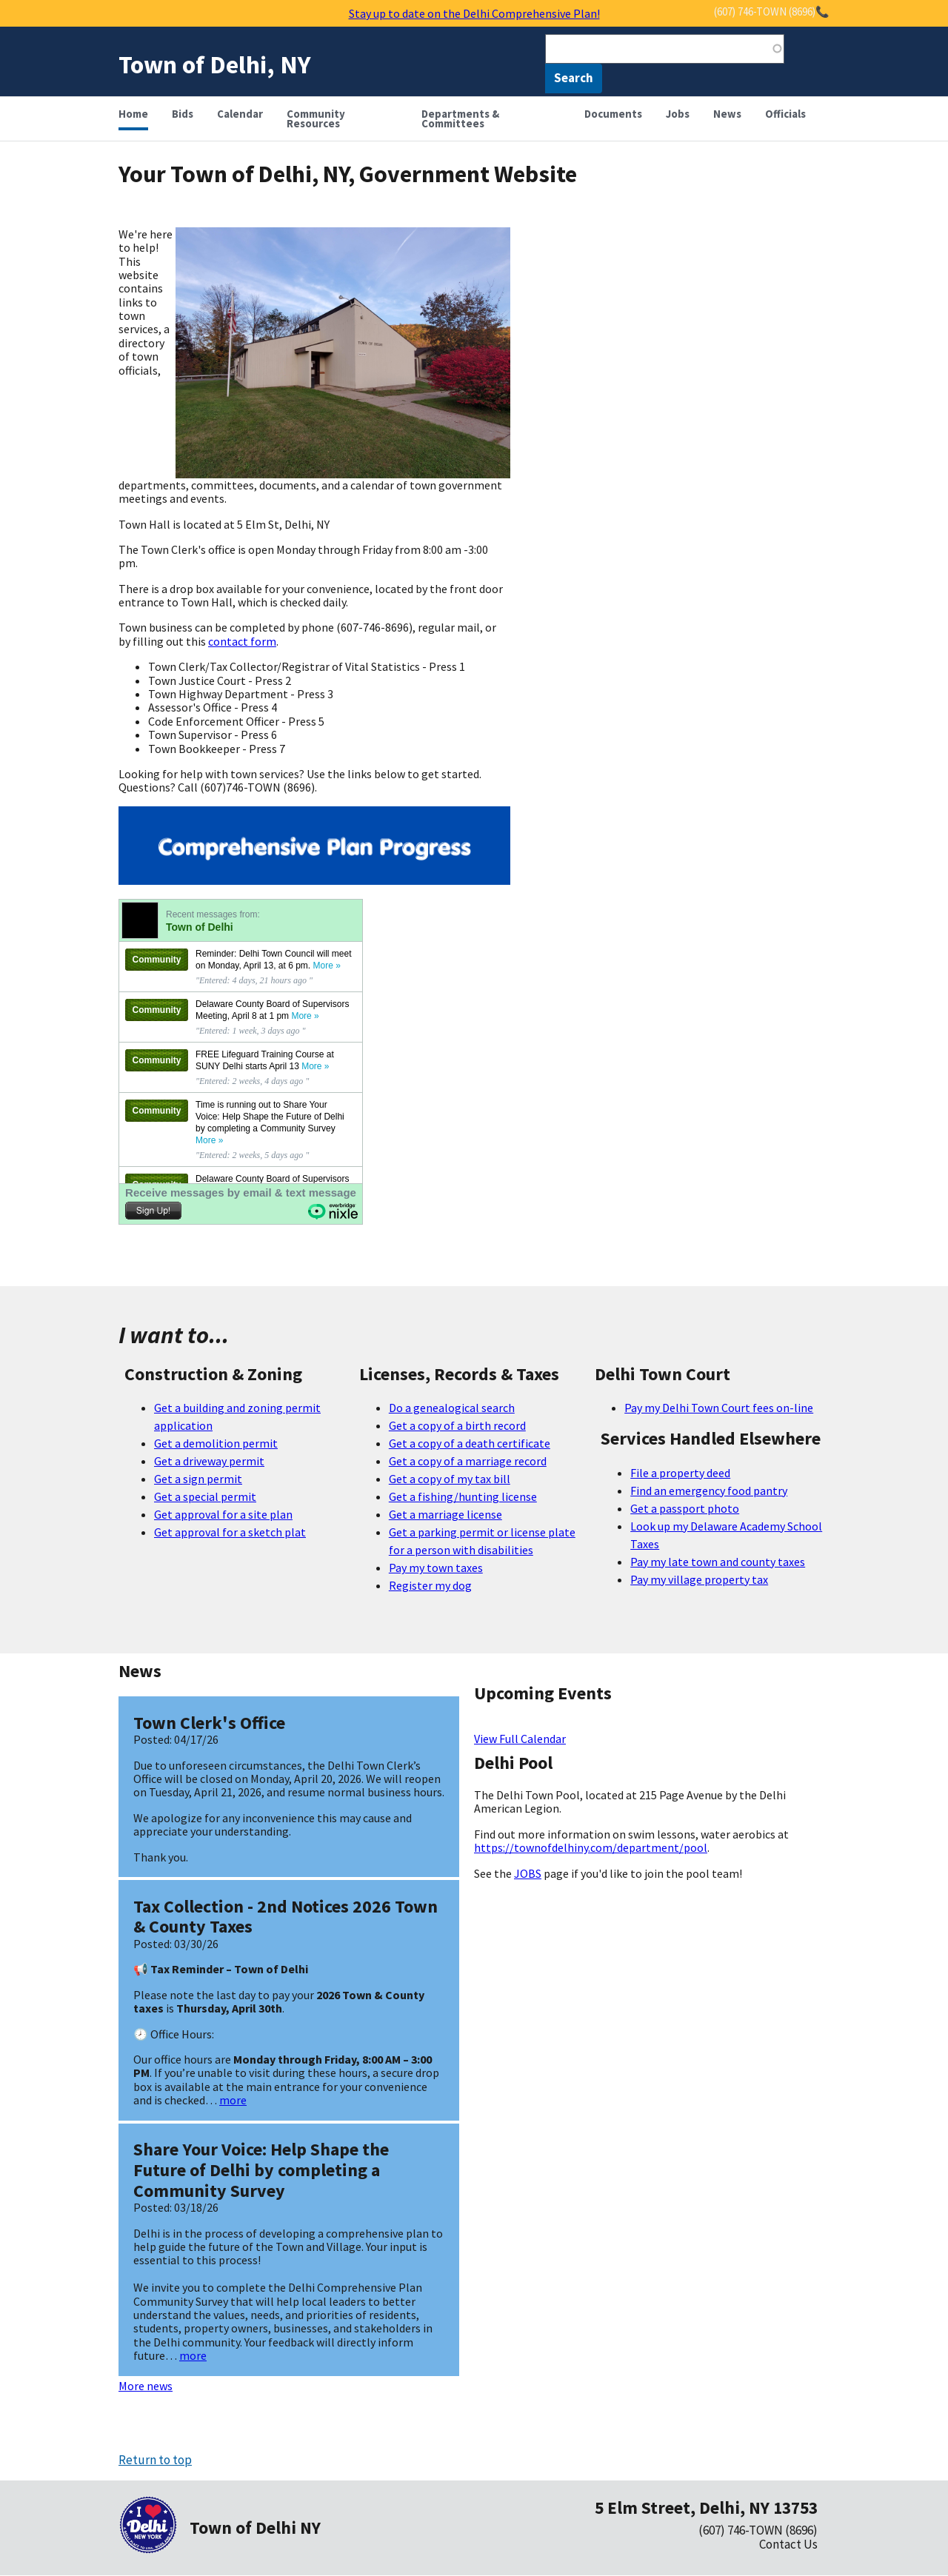  I want to click on more, so click(233, 2099).